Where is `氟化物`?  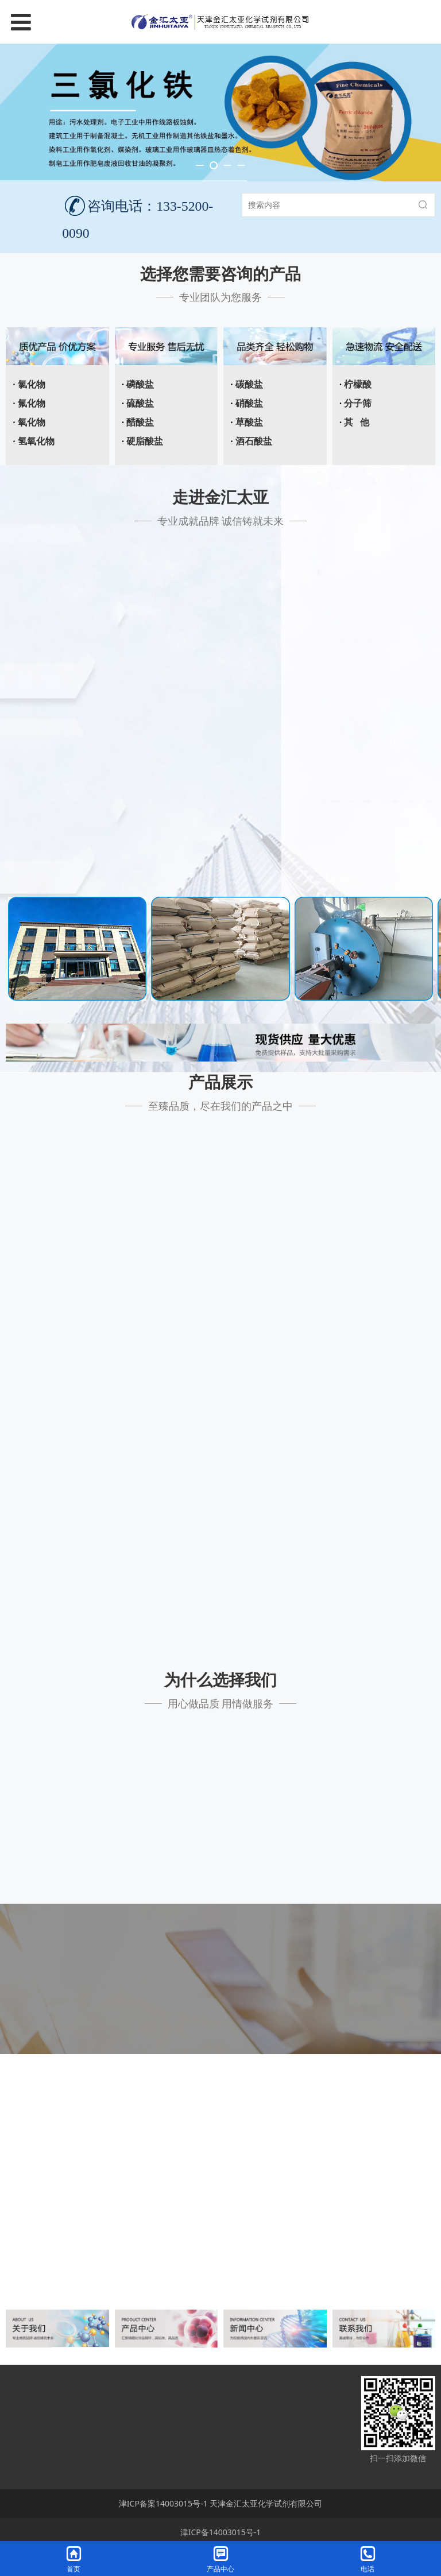 氟化物 is located at coordinates (31, 403).